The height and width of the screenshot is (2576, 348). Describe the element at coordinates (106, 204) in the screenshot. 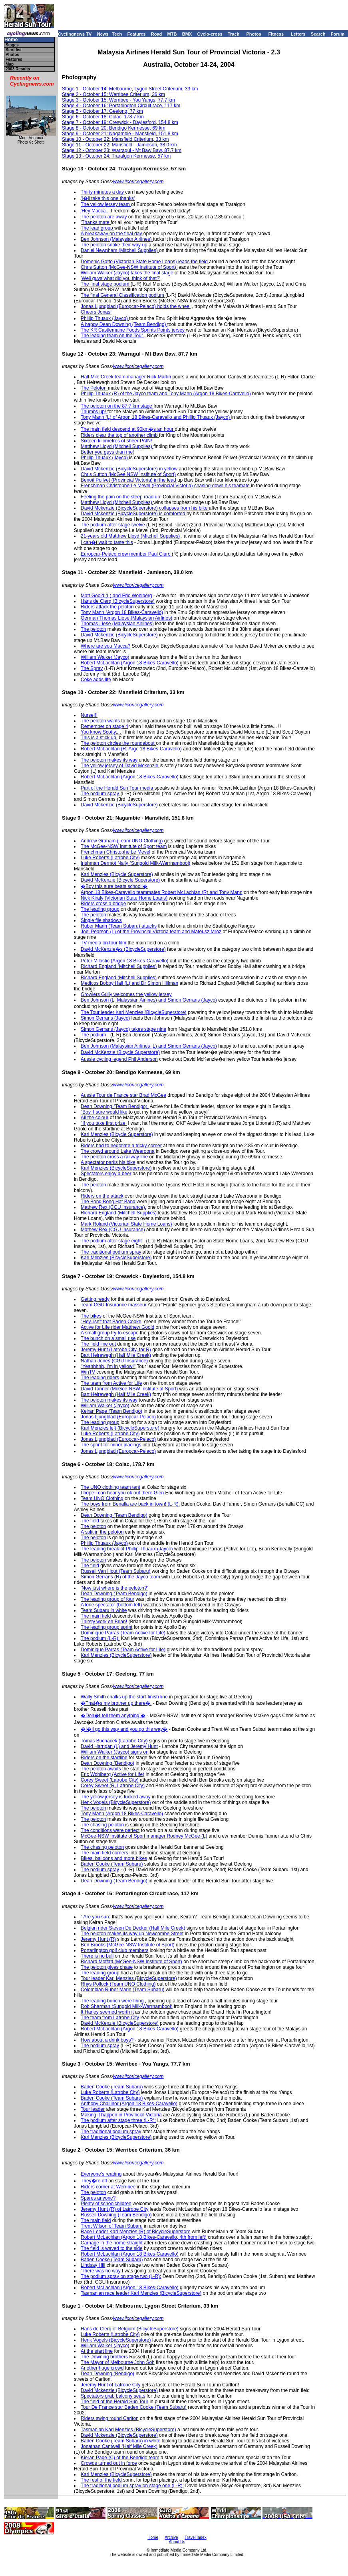

I see `The yellow jersey team` at that location.